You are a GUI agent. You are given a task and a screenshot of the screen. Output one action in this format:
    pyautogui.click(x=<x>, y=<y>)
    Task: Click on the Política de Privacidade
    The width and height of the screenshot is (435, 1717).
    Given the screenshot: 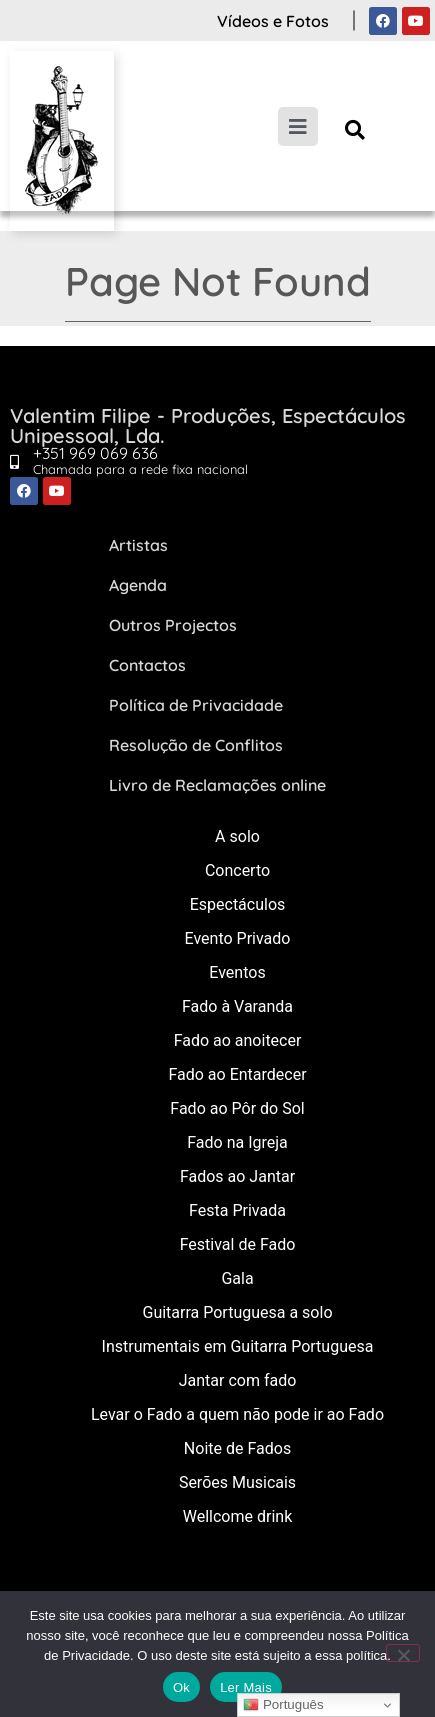 What is the action you would take?
    pyautogui.click(x=196, y=705)
    